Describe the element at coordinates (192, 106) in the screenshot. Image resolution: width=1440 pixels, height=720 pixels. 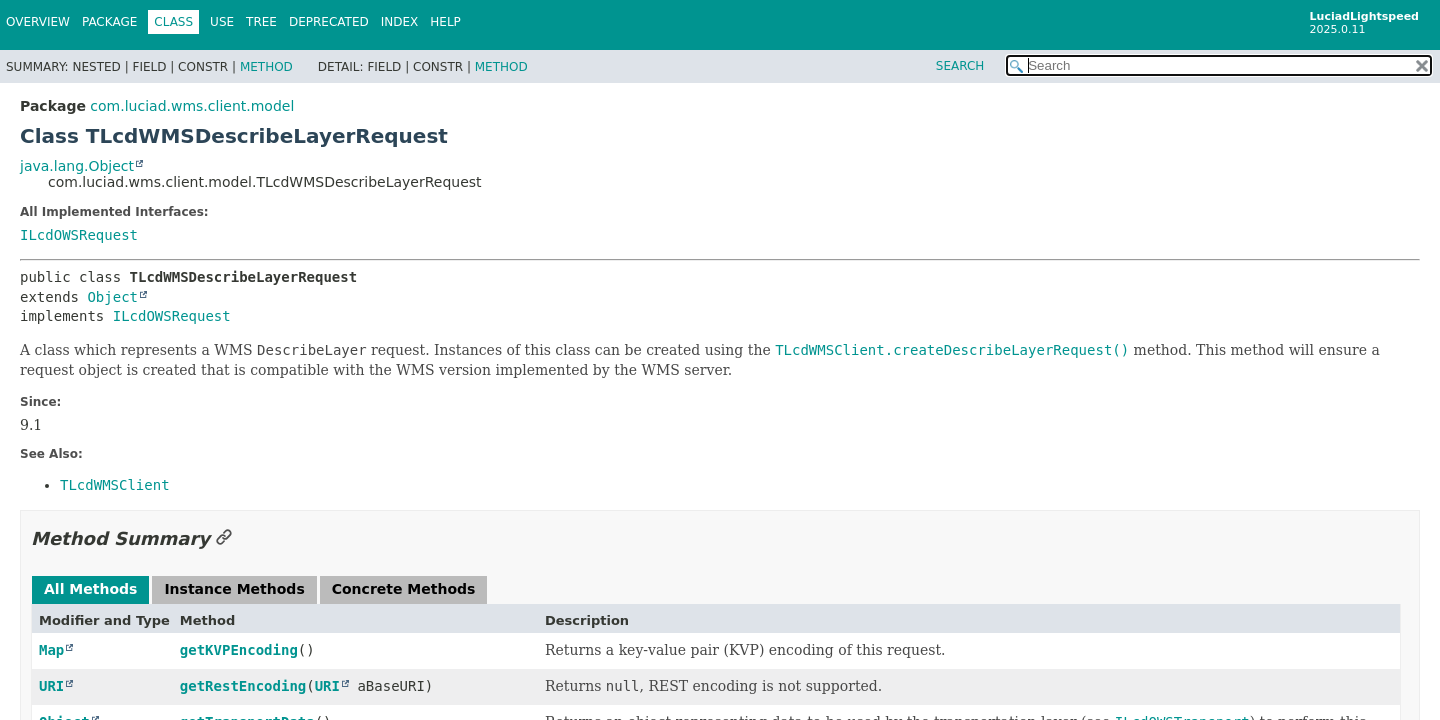
I see `com.luciad.wms.client.model` at that location.